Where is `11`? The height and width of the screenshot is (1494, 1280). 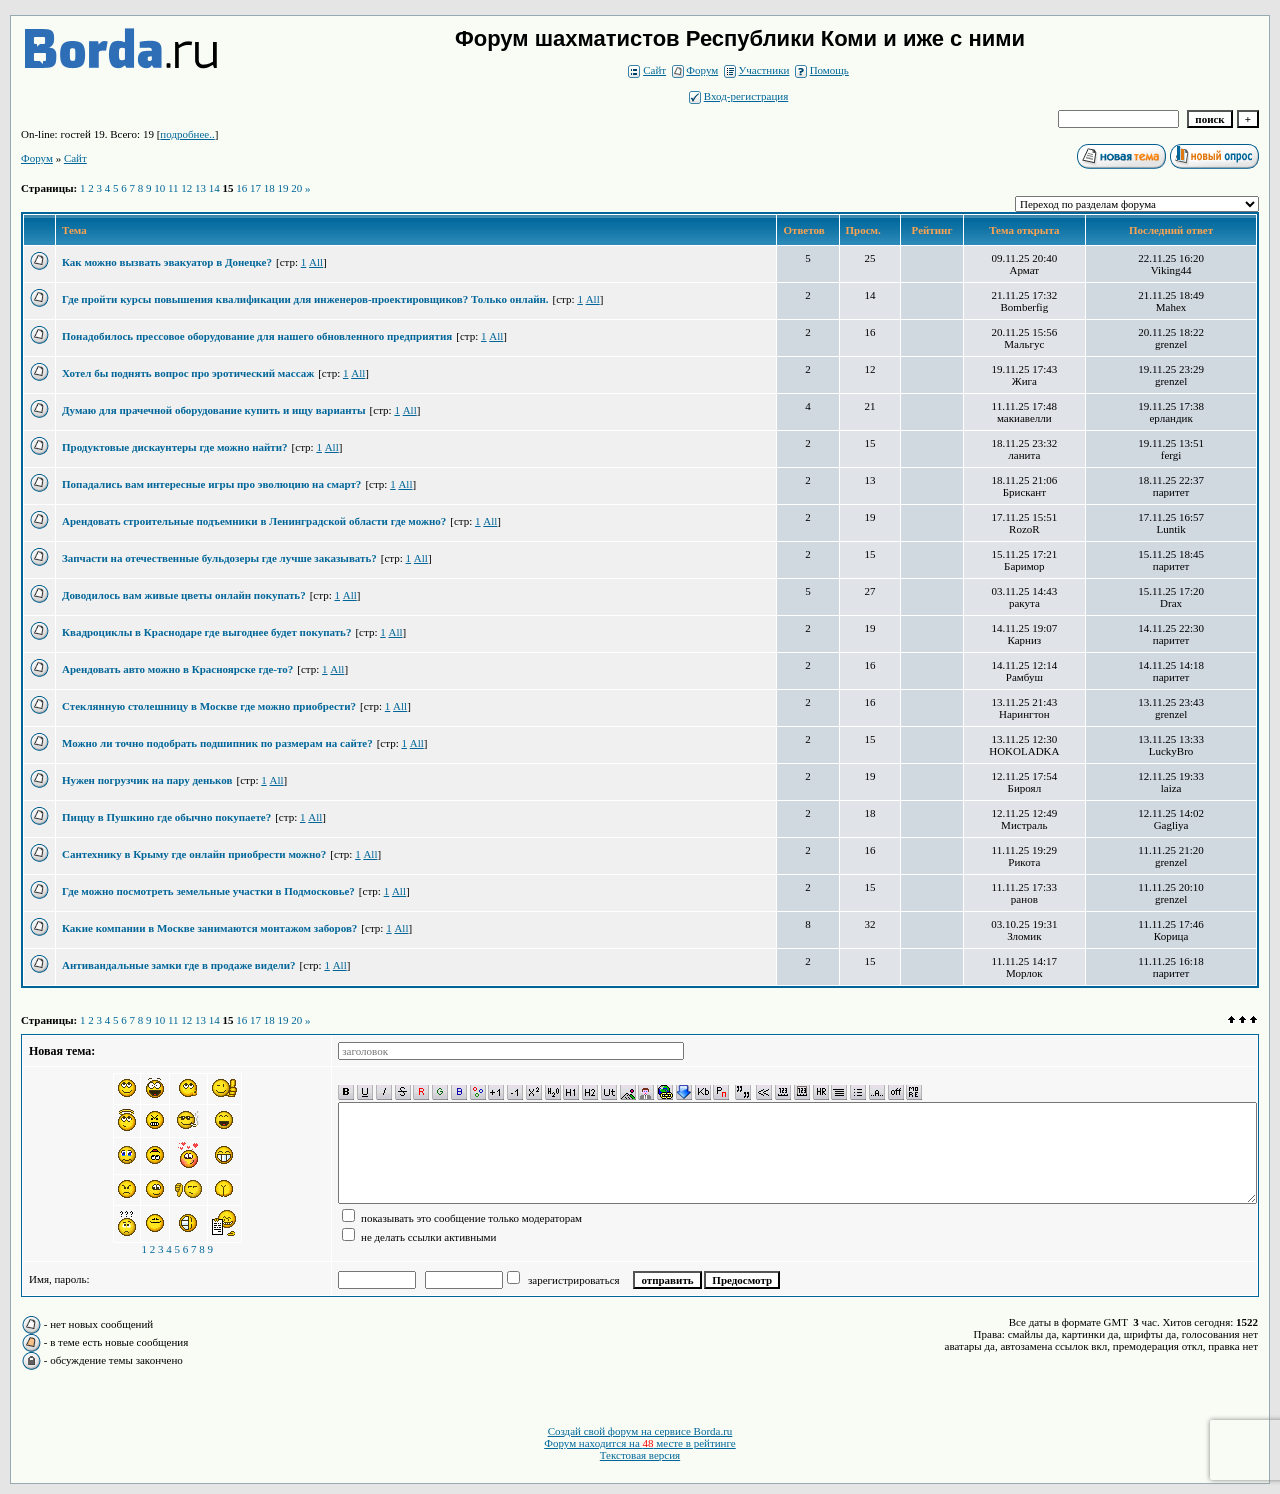 11 is located at coordinates (173, 188).